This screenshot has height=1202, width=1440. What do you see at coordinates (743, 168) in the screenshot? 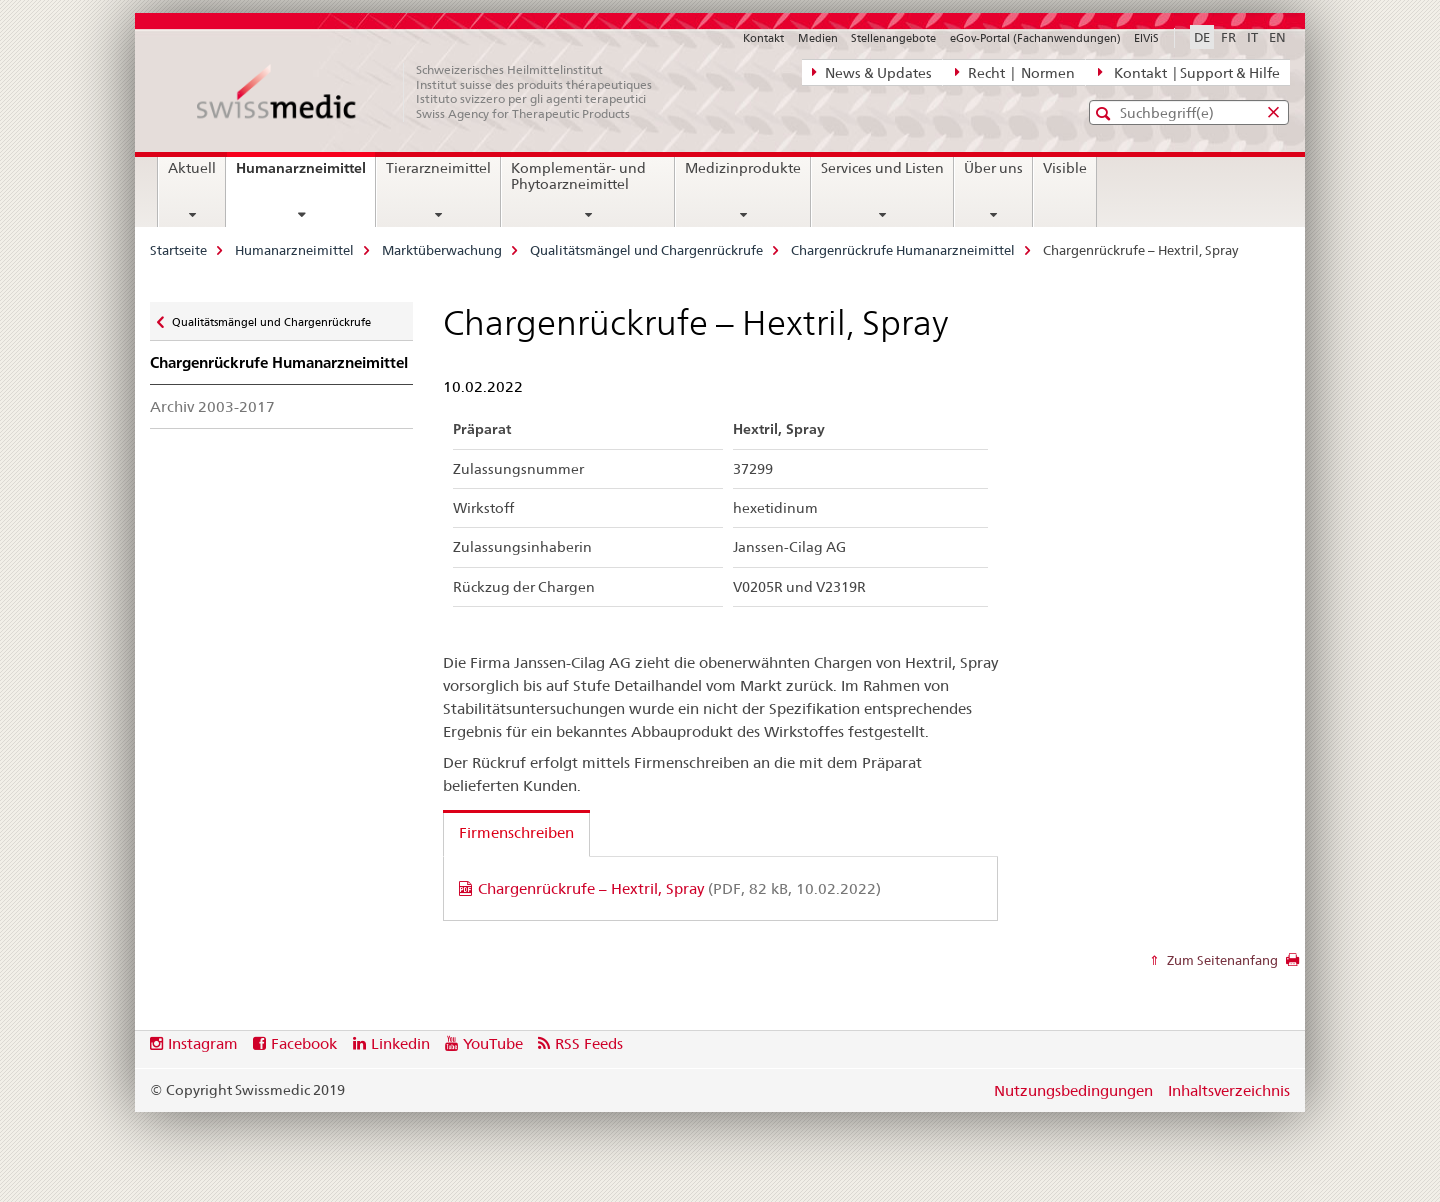
I see `Medizinprodukte` at bounding box center [743, 168].